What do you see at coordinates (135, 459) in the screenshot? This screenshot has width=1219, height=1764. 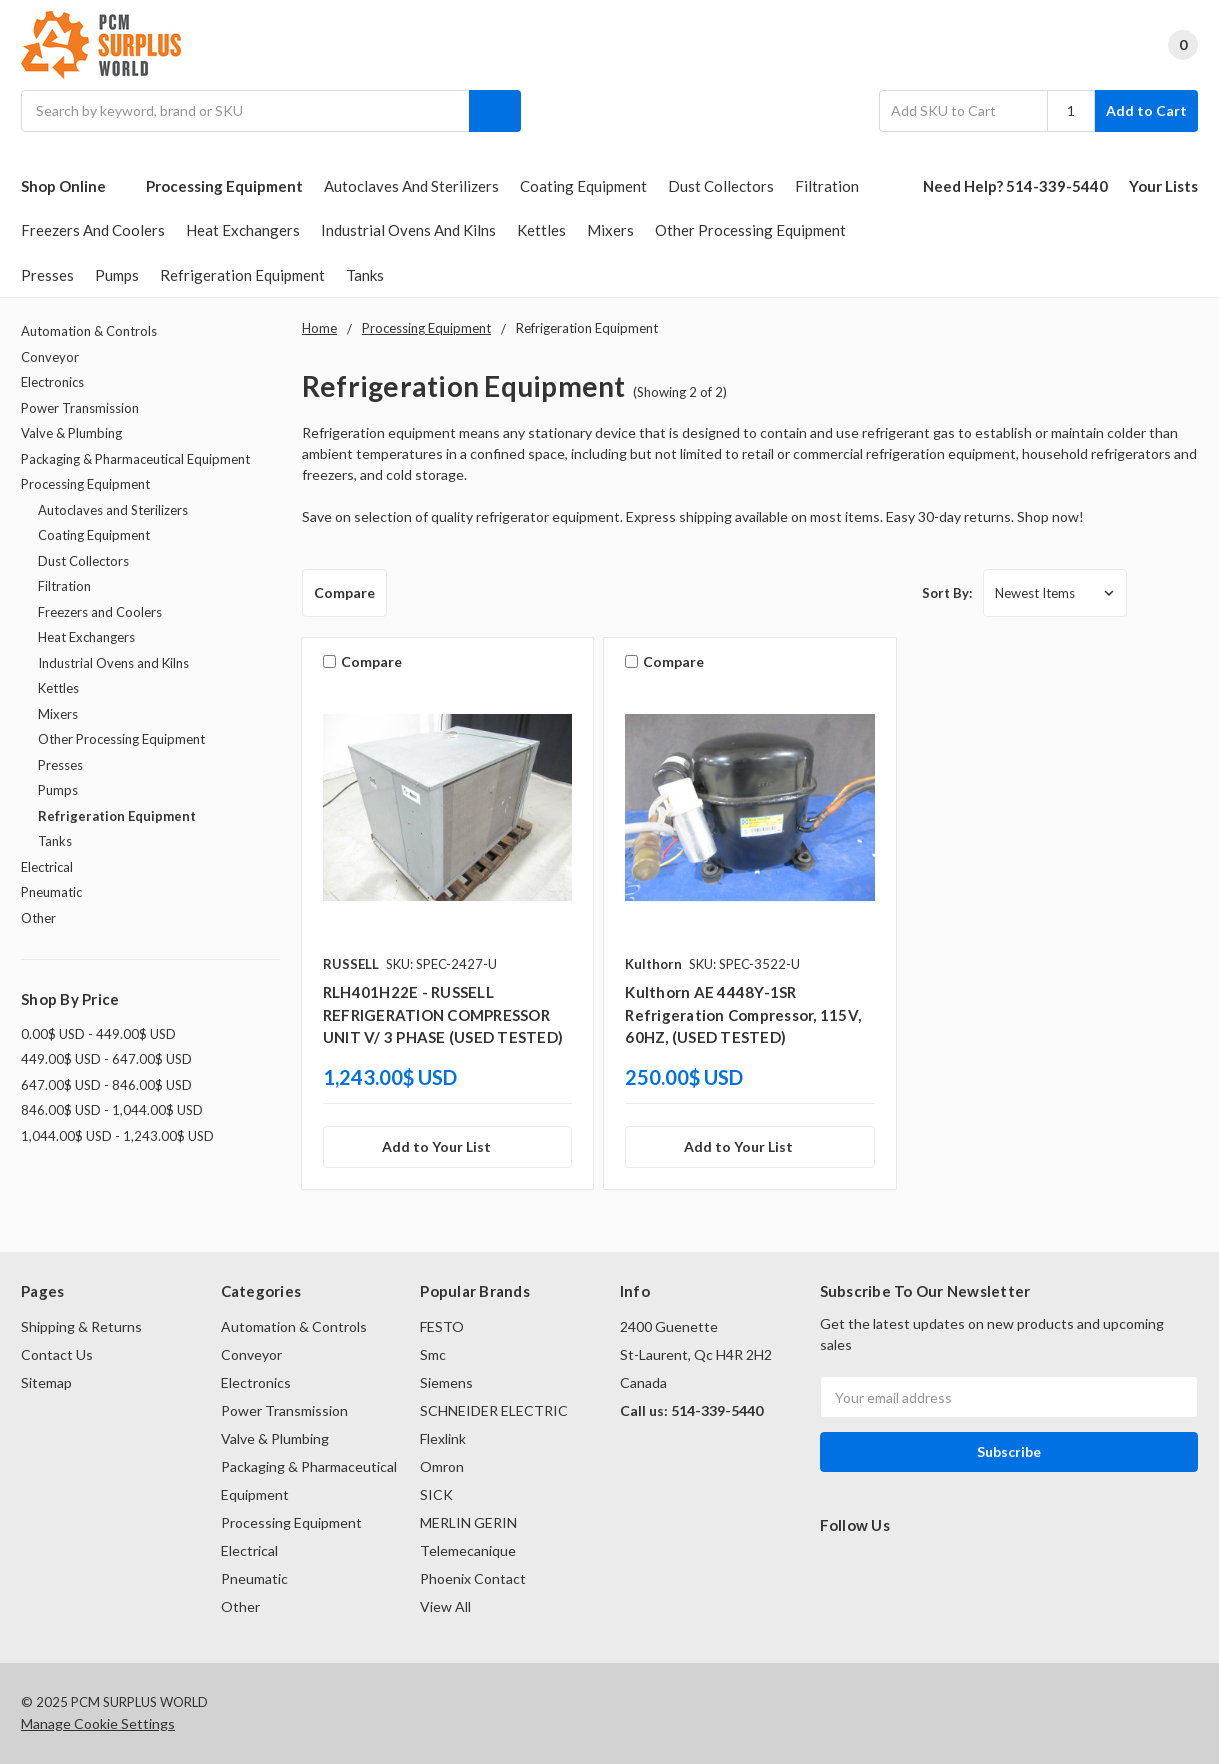 I see `Packaging & Pharmaceutical Equipment` at bounding box center [135, 459].